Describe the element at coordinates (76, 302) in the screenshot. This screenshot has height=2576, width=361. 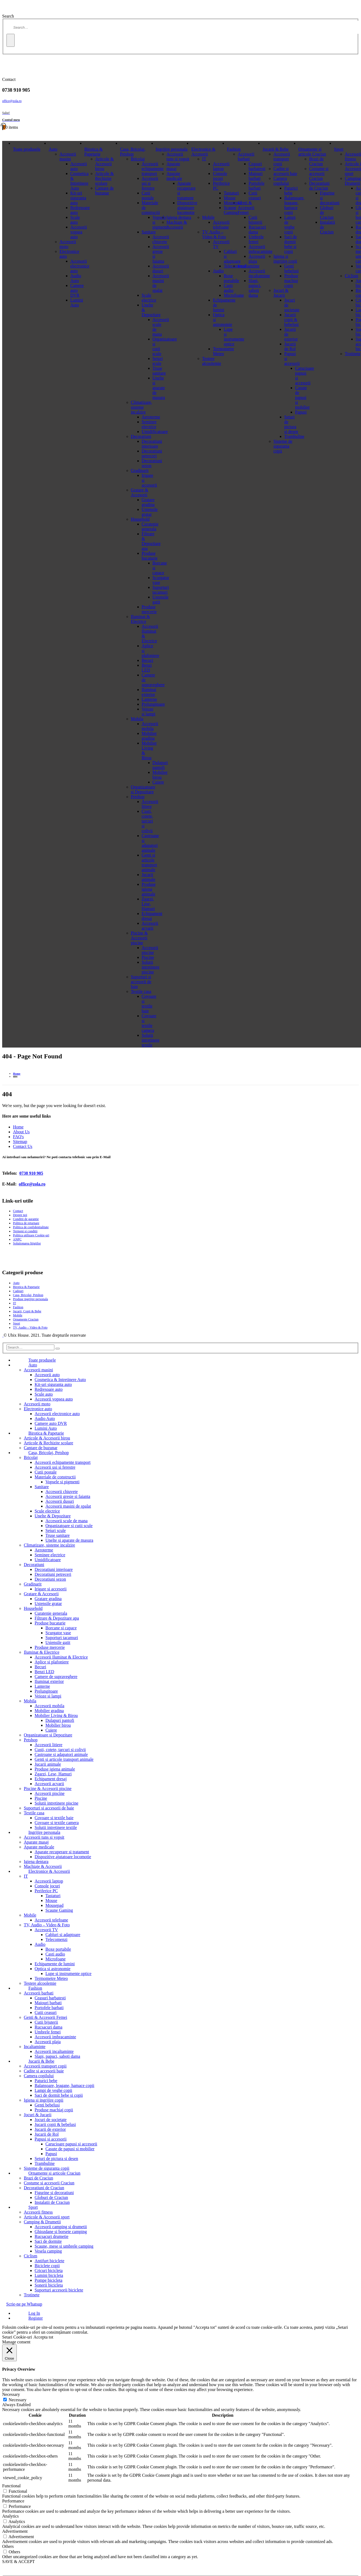
I see `Lumini Auto` at that location.